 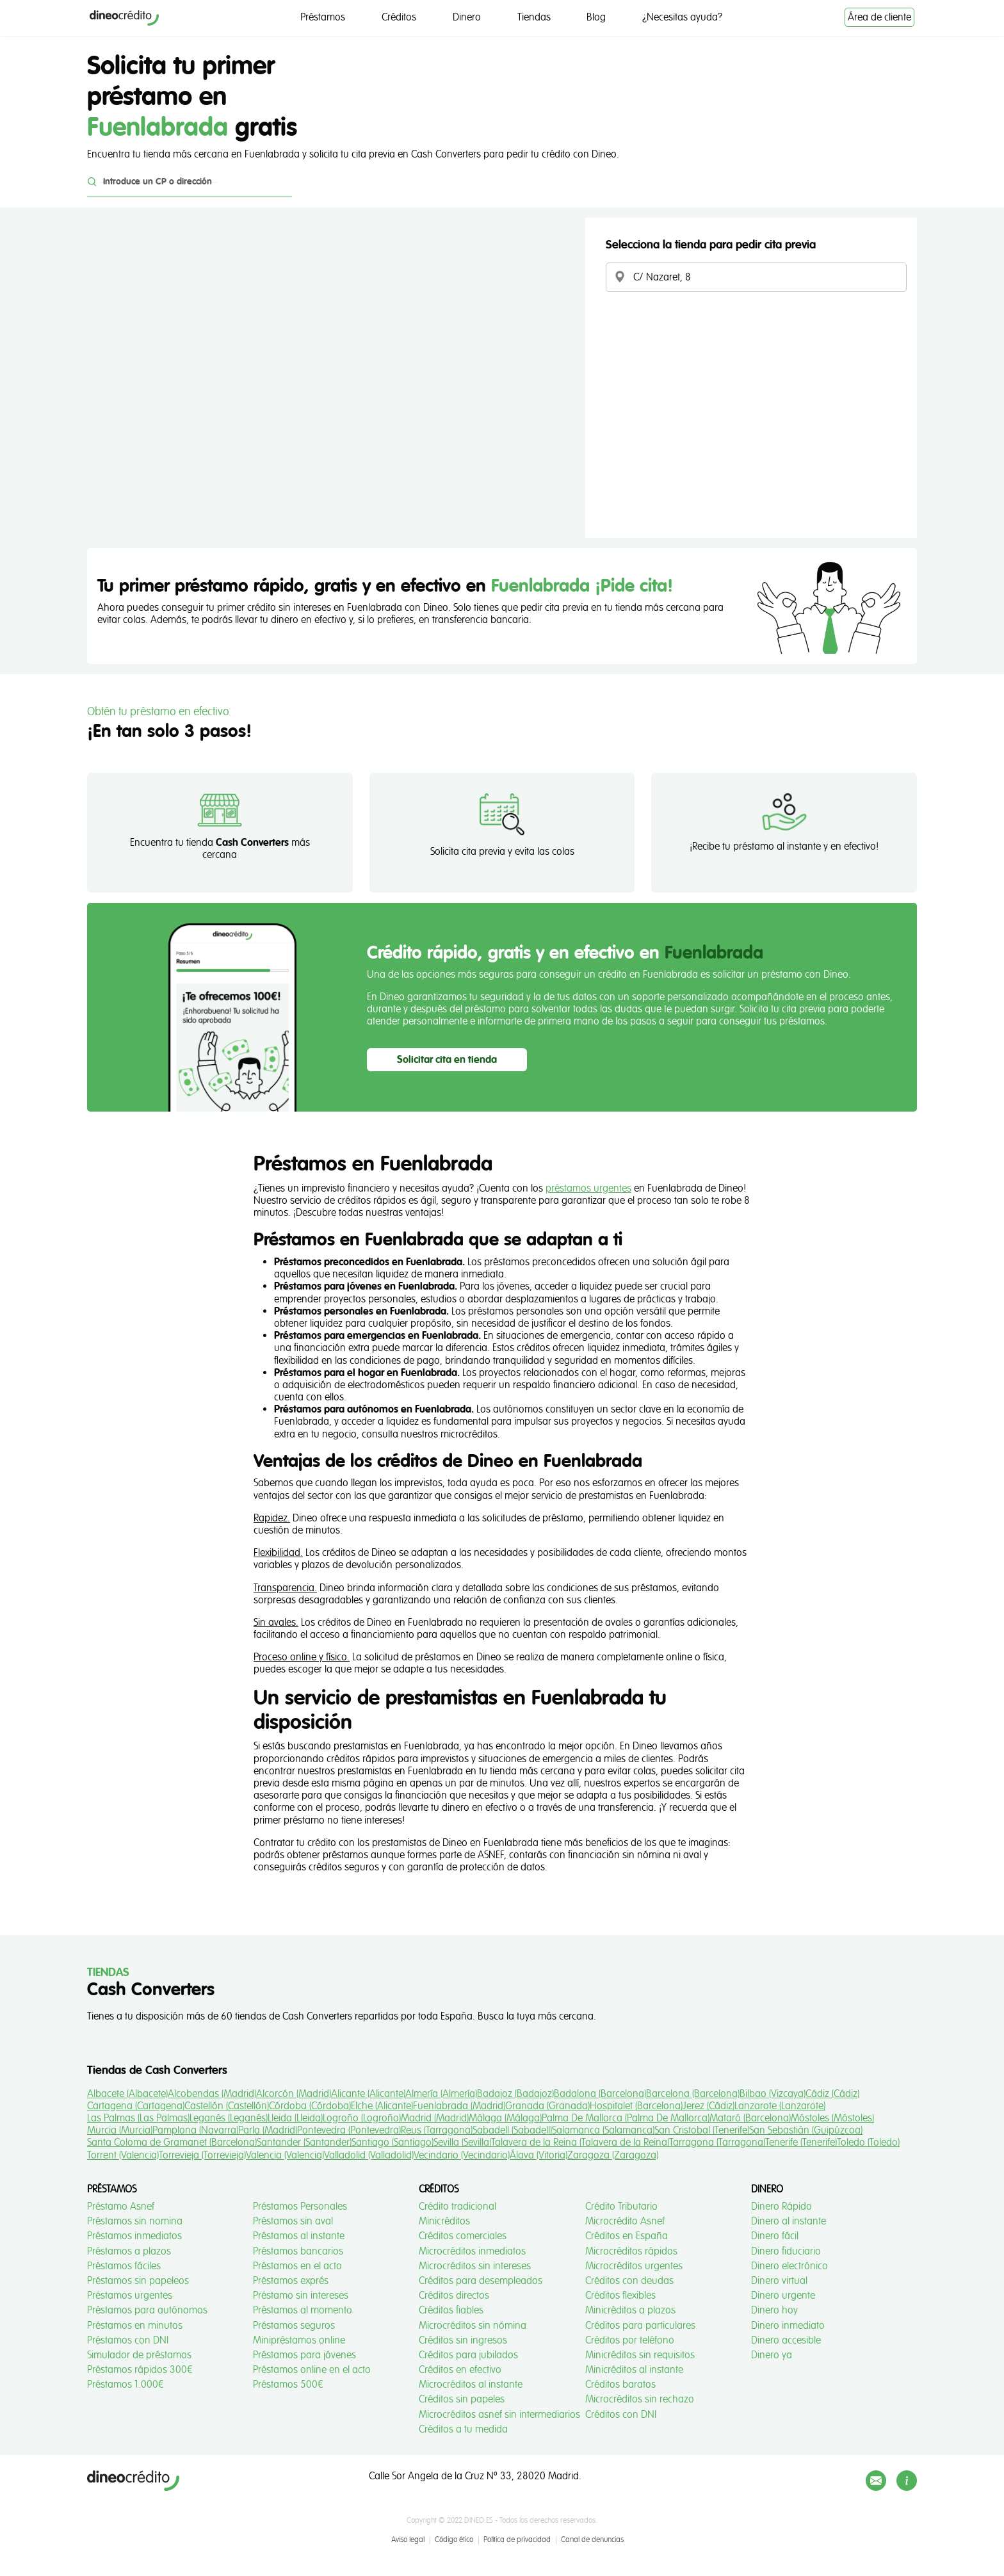 I want to click on Zaragoza (Zaragoza), so click(x=612, y=2155).